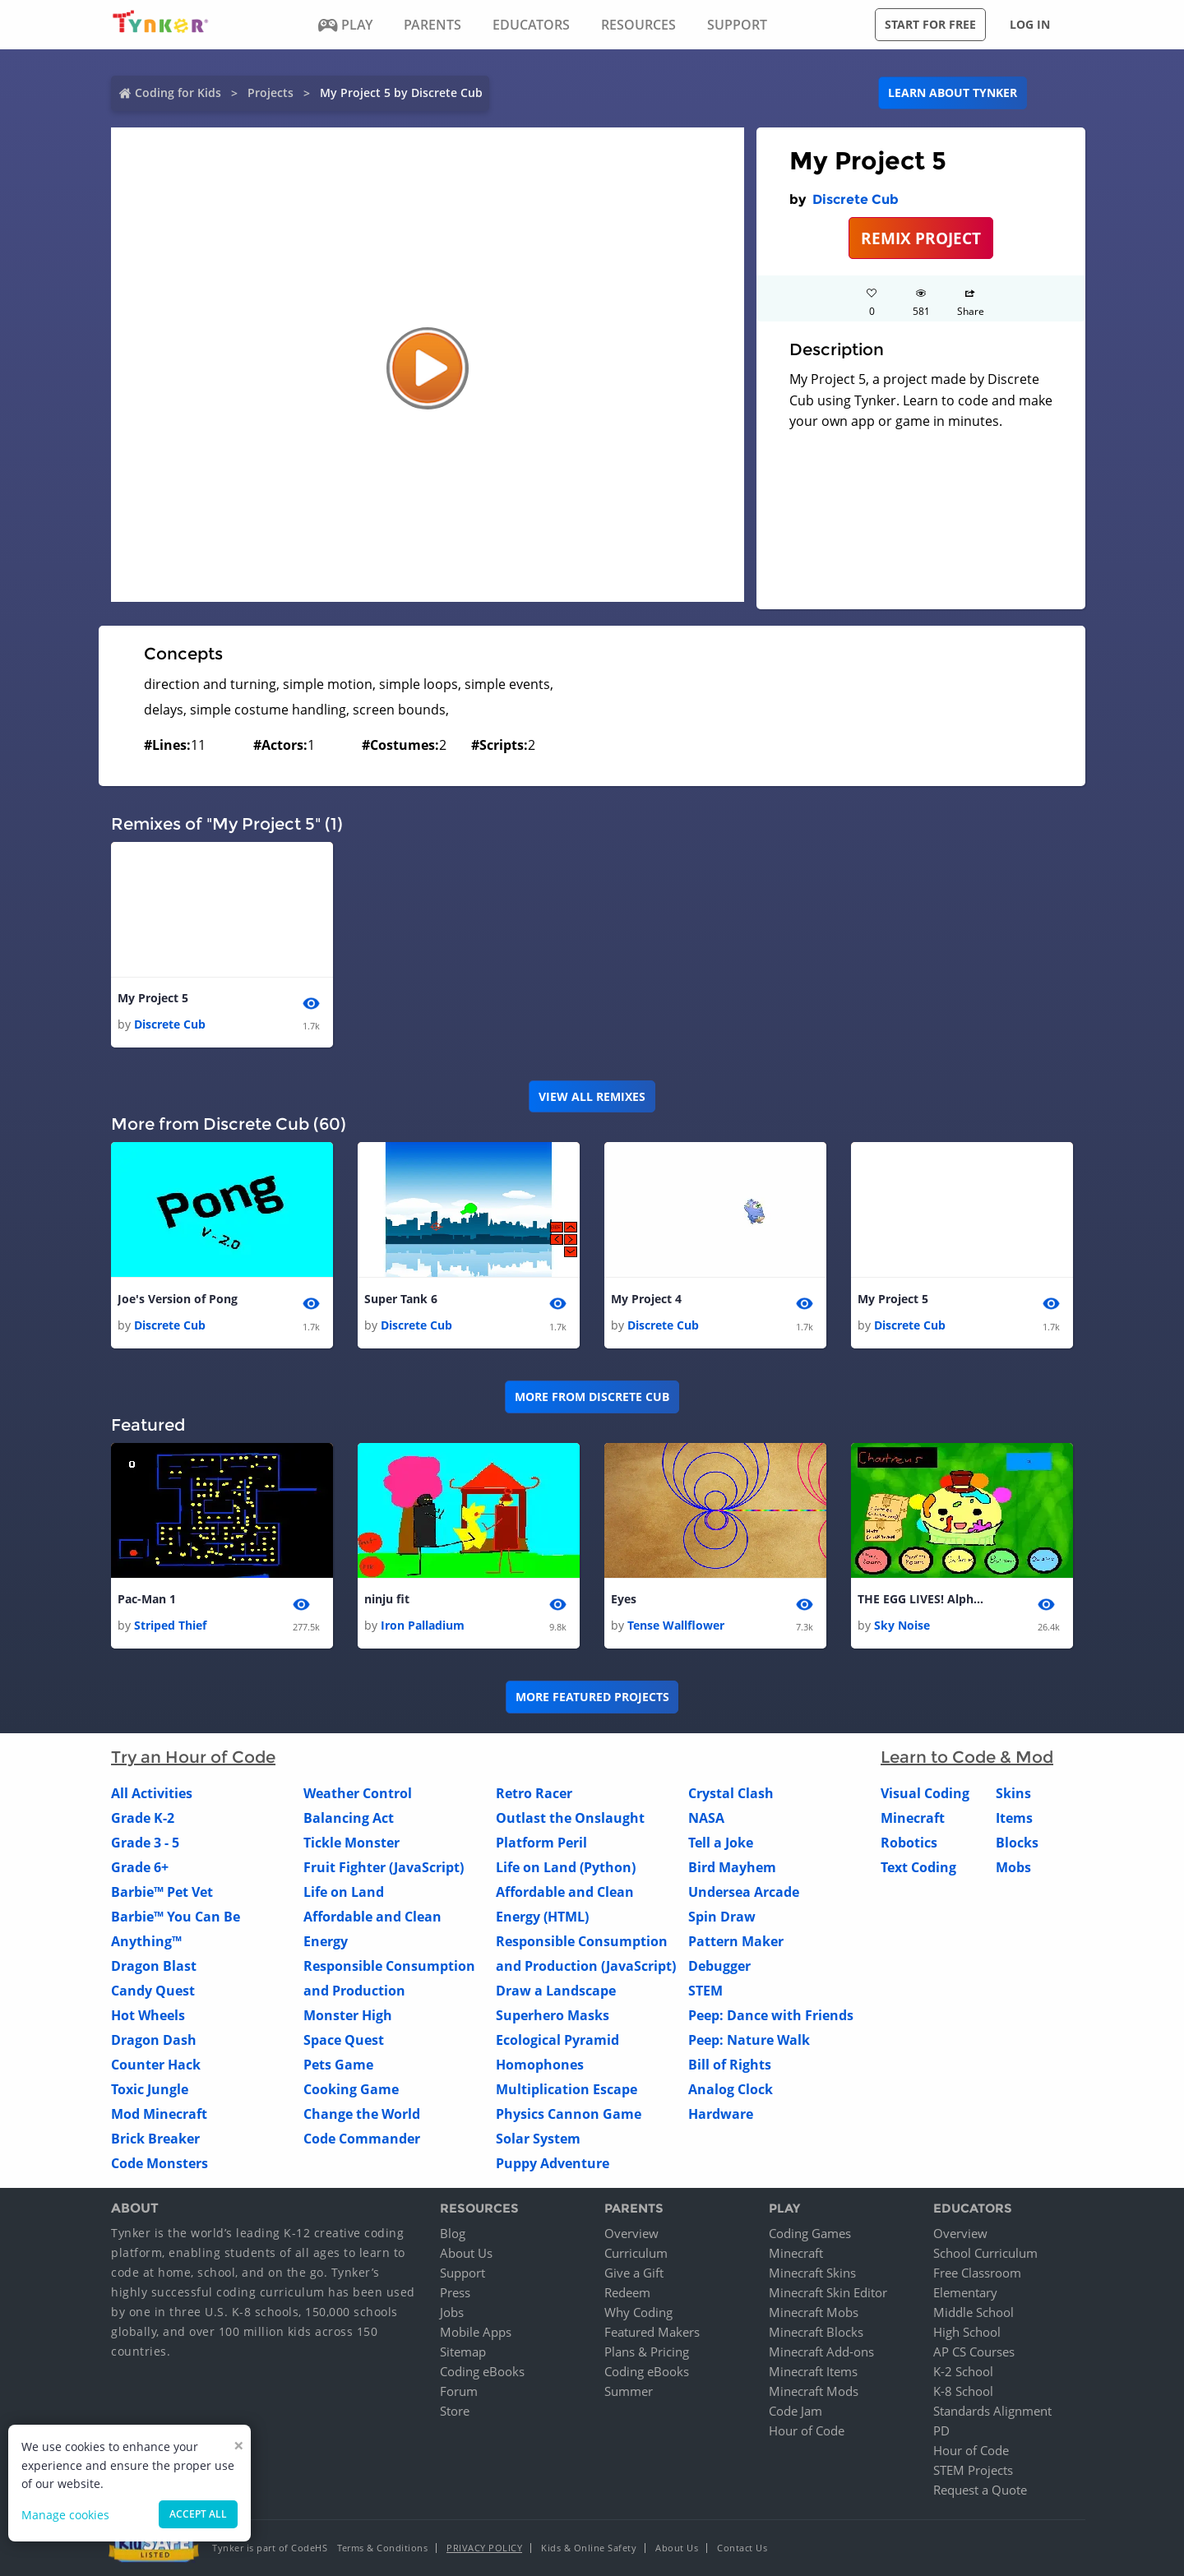  I want to click on Why Coding, so click(638, 2312).